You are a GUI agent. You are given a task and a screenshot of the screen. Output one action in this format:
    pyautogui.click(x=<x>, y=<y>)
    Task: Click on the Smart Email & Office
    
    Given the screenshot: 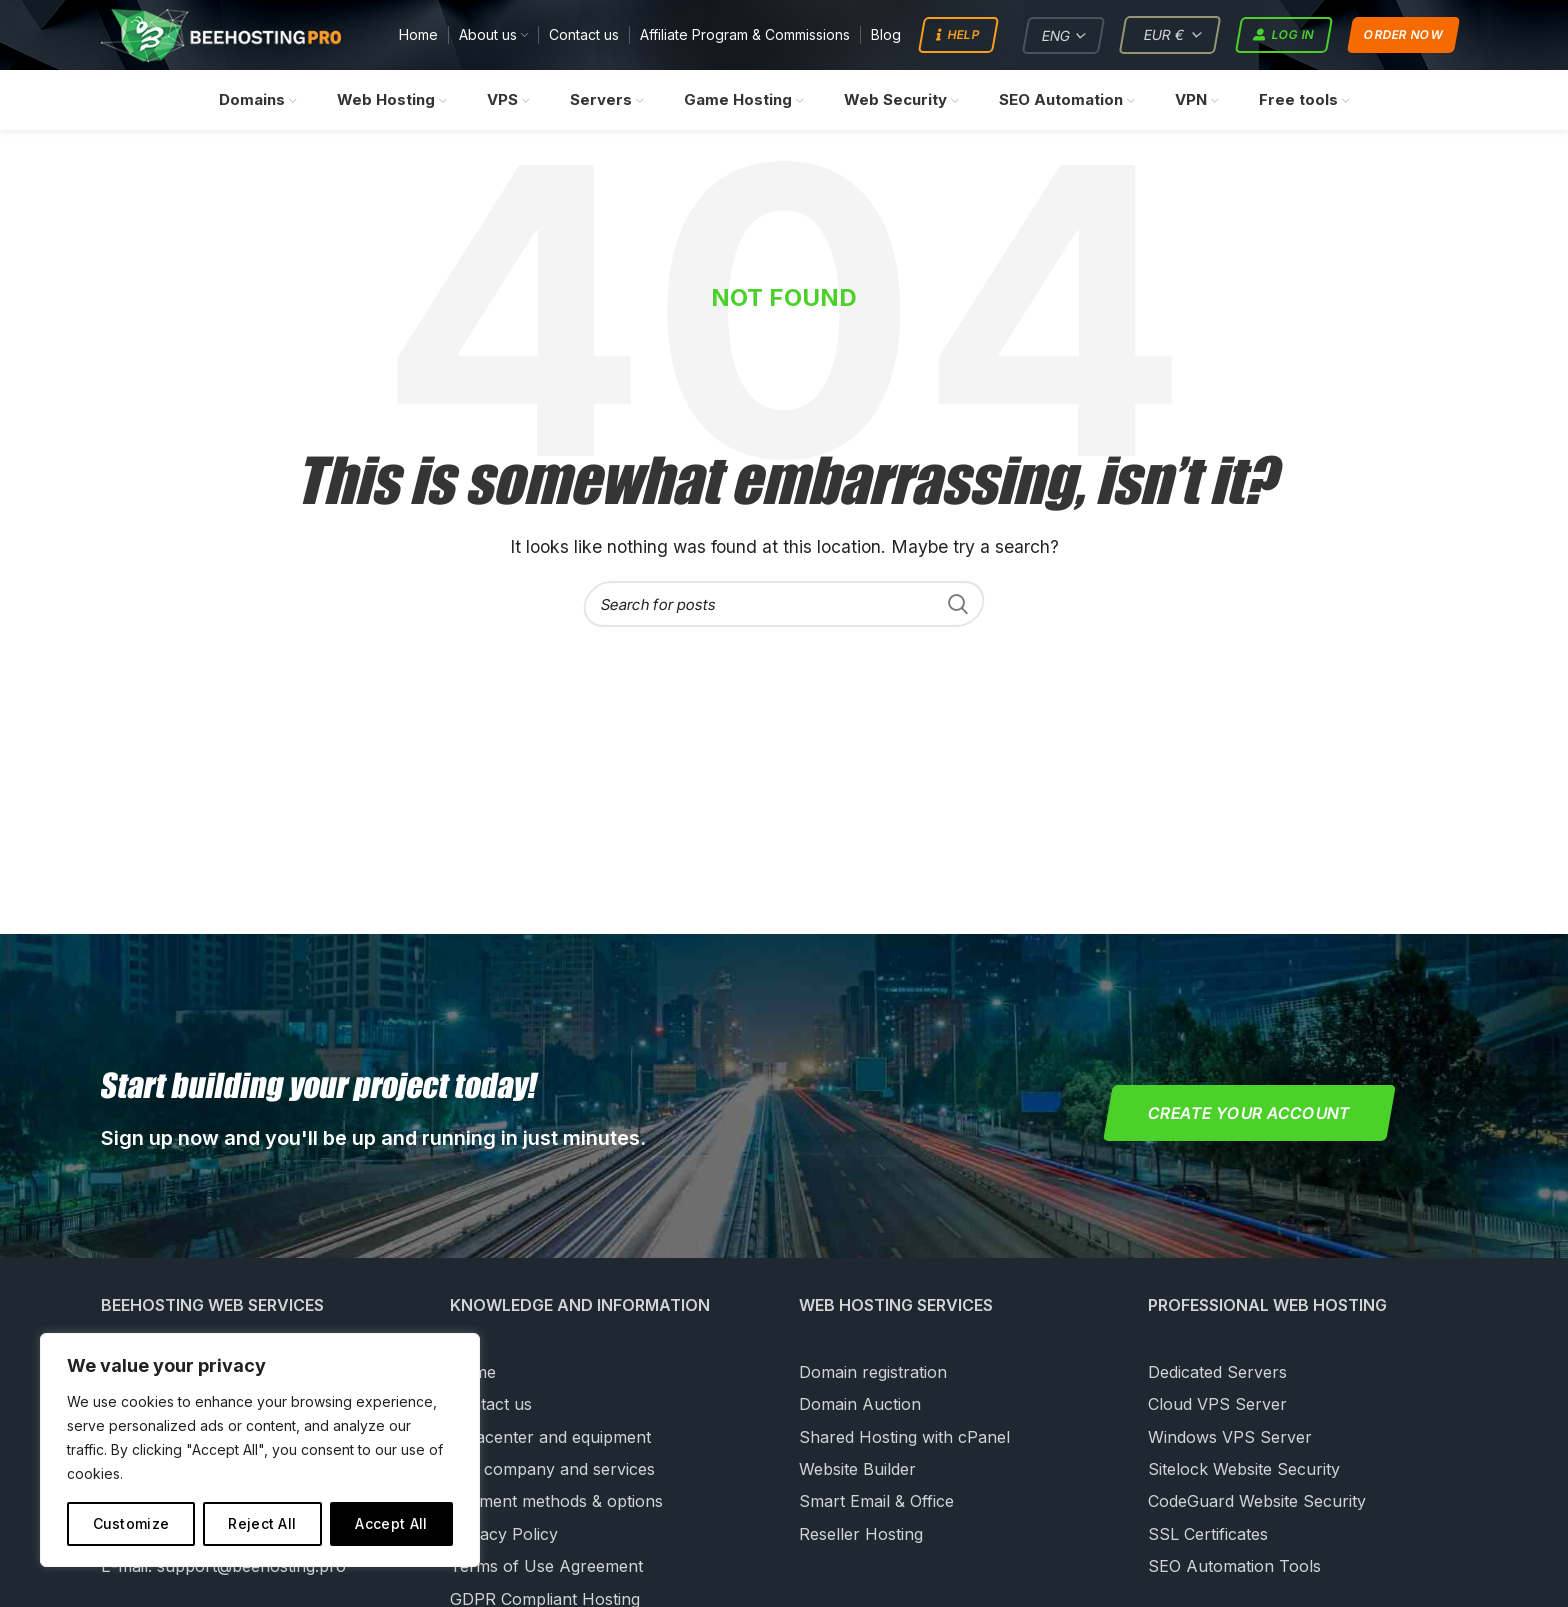 What is the action you would take?
    pyautogui.click(x=876, y=1502)
    